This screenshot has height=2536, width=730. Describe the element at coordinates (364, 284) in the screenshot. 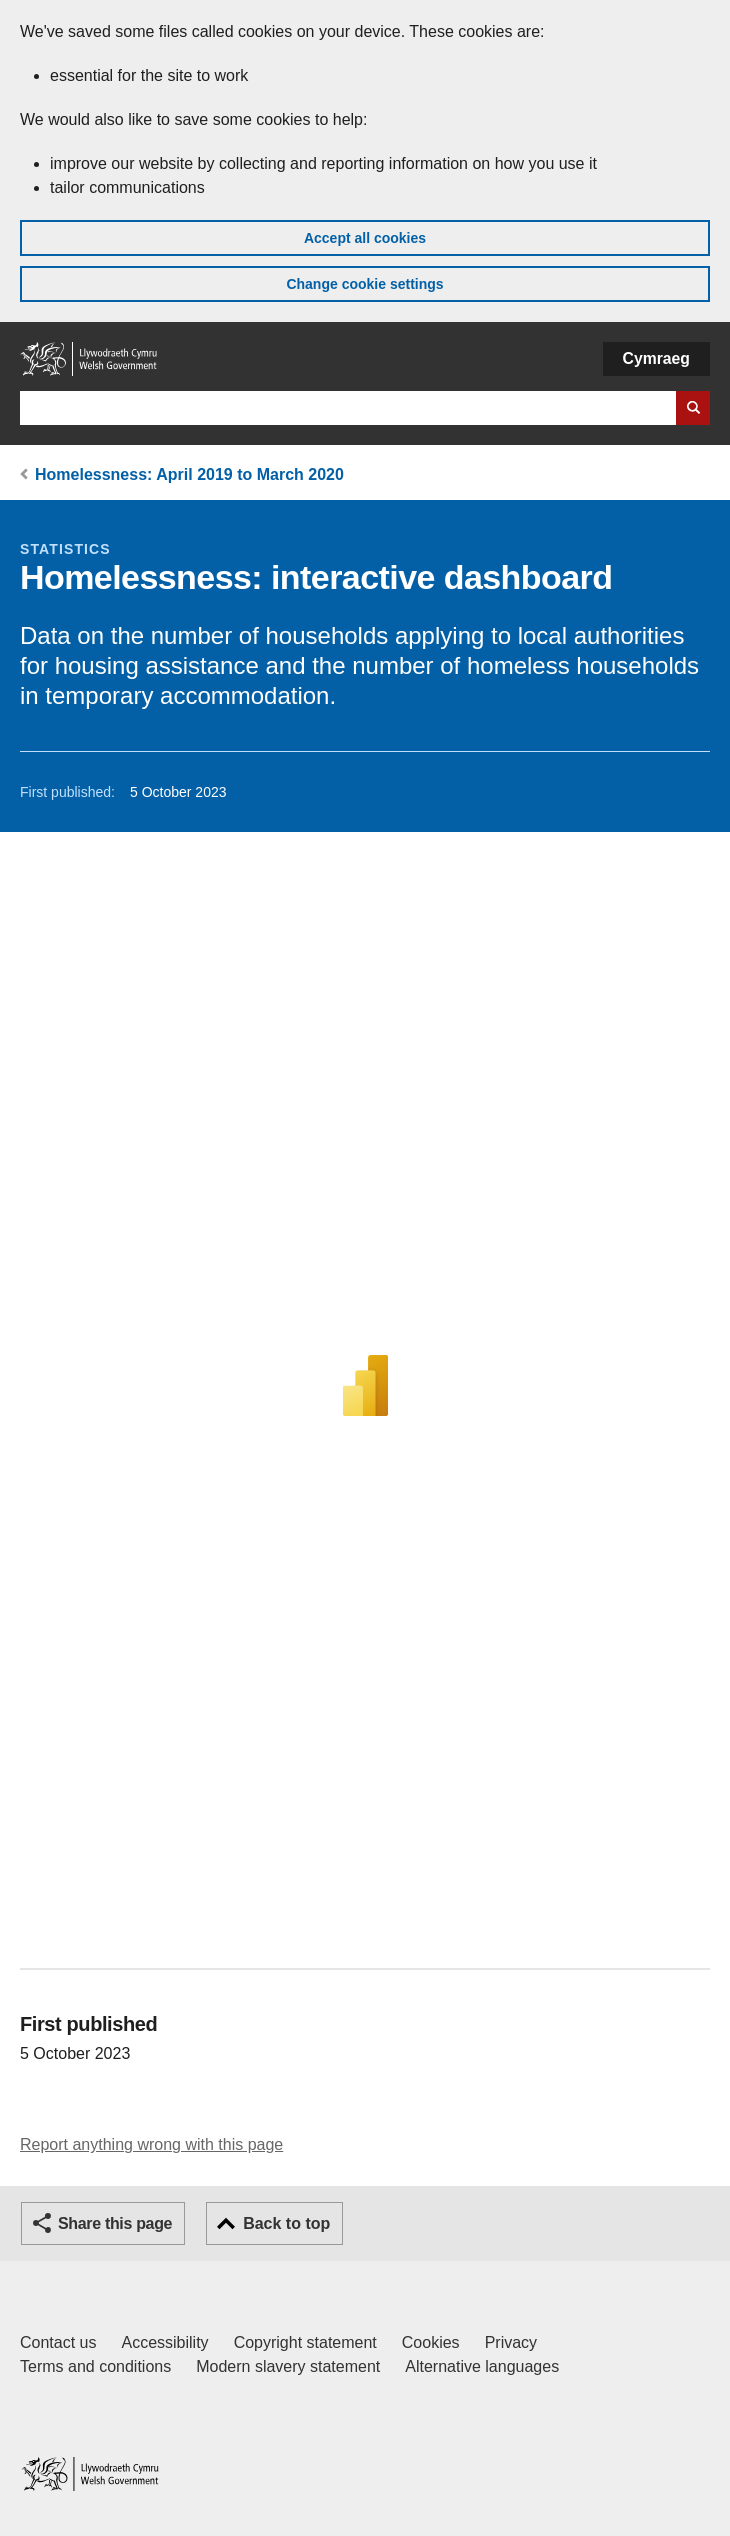

I see `Change cookie settings` at that location.